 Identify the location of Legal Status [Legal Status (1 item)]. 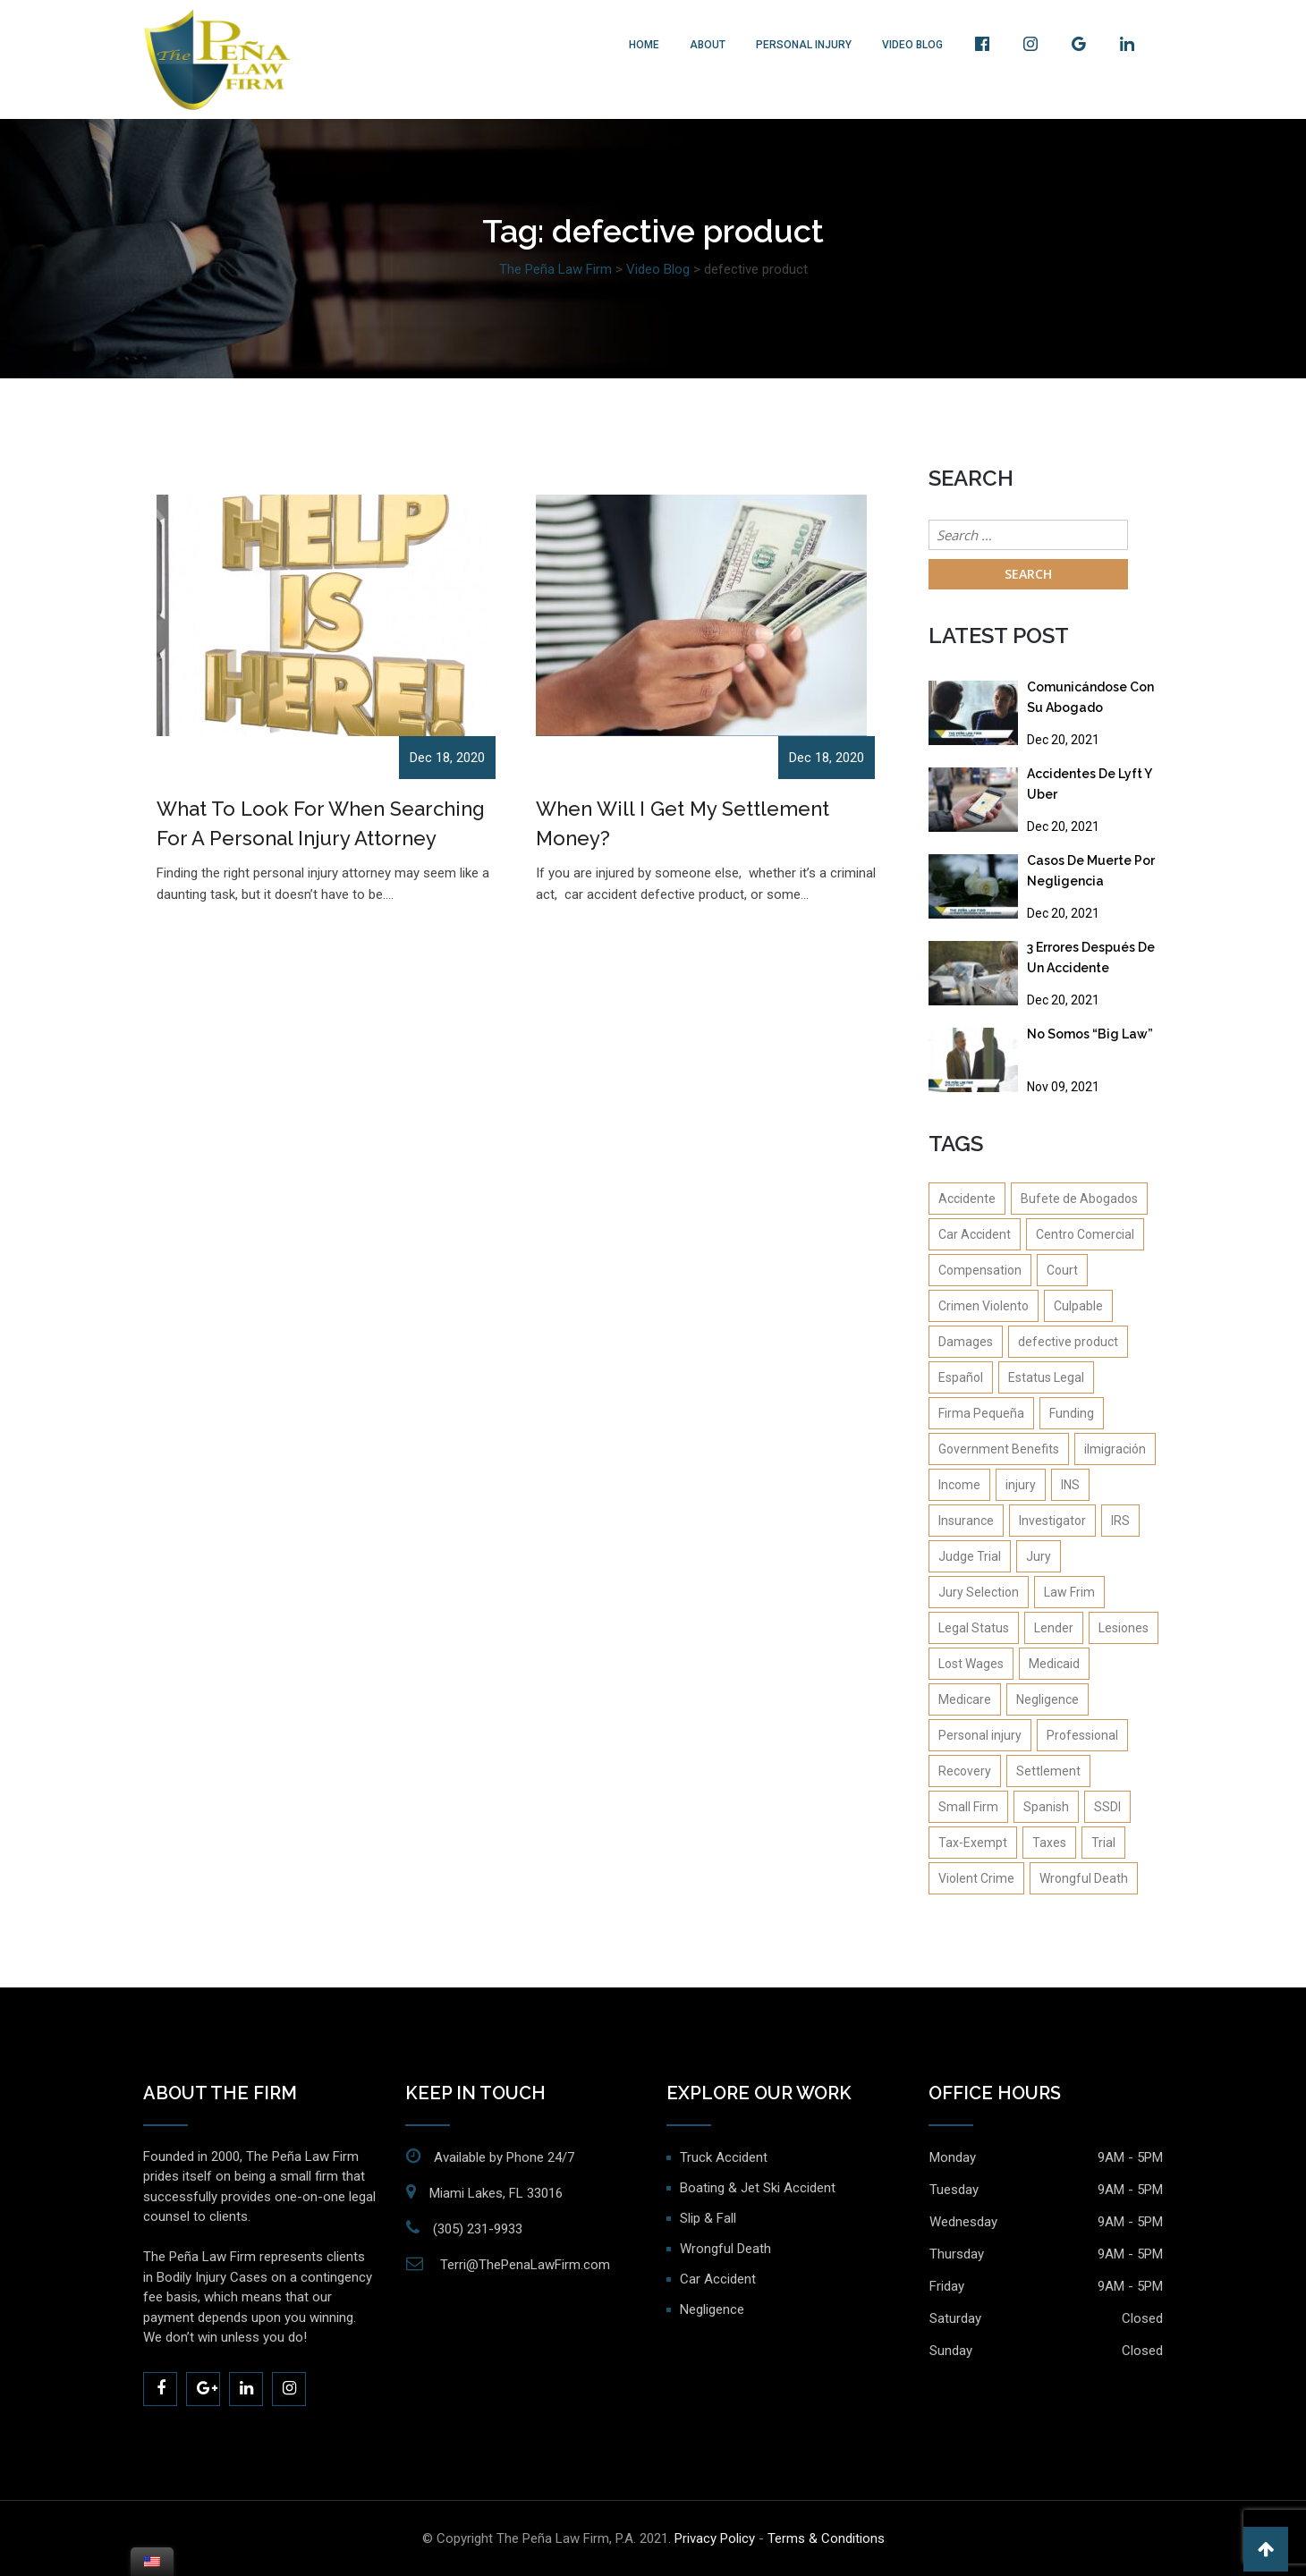
(973, 1628).